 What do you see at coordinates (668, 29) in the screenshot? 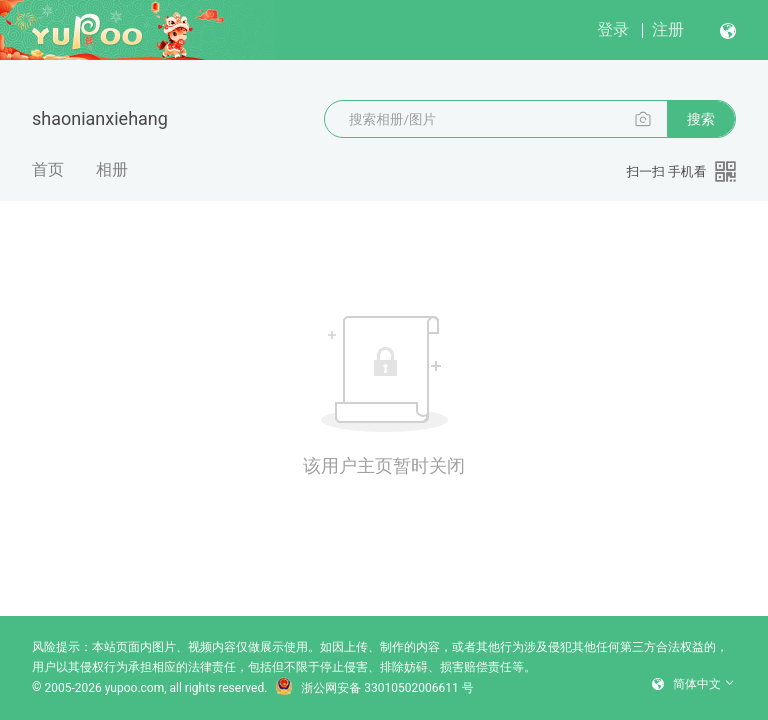
I see `注册` at bounding box center [668, 29].